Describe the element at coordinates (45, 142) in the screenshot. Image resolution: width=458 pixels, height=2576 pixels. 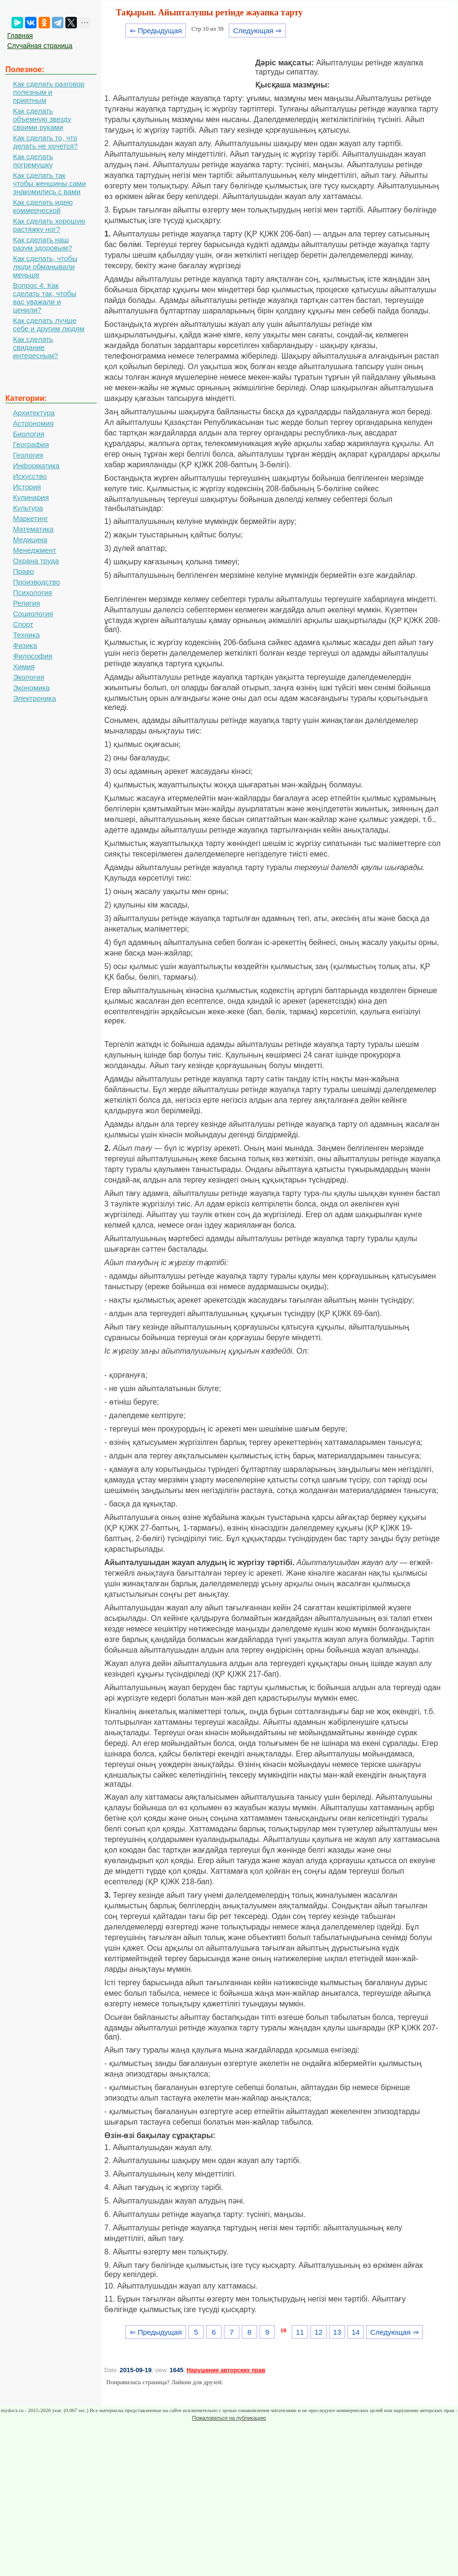
I see `Как сделать то, что делать не хочется?` at that location.